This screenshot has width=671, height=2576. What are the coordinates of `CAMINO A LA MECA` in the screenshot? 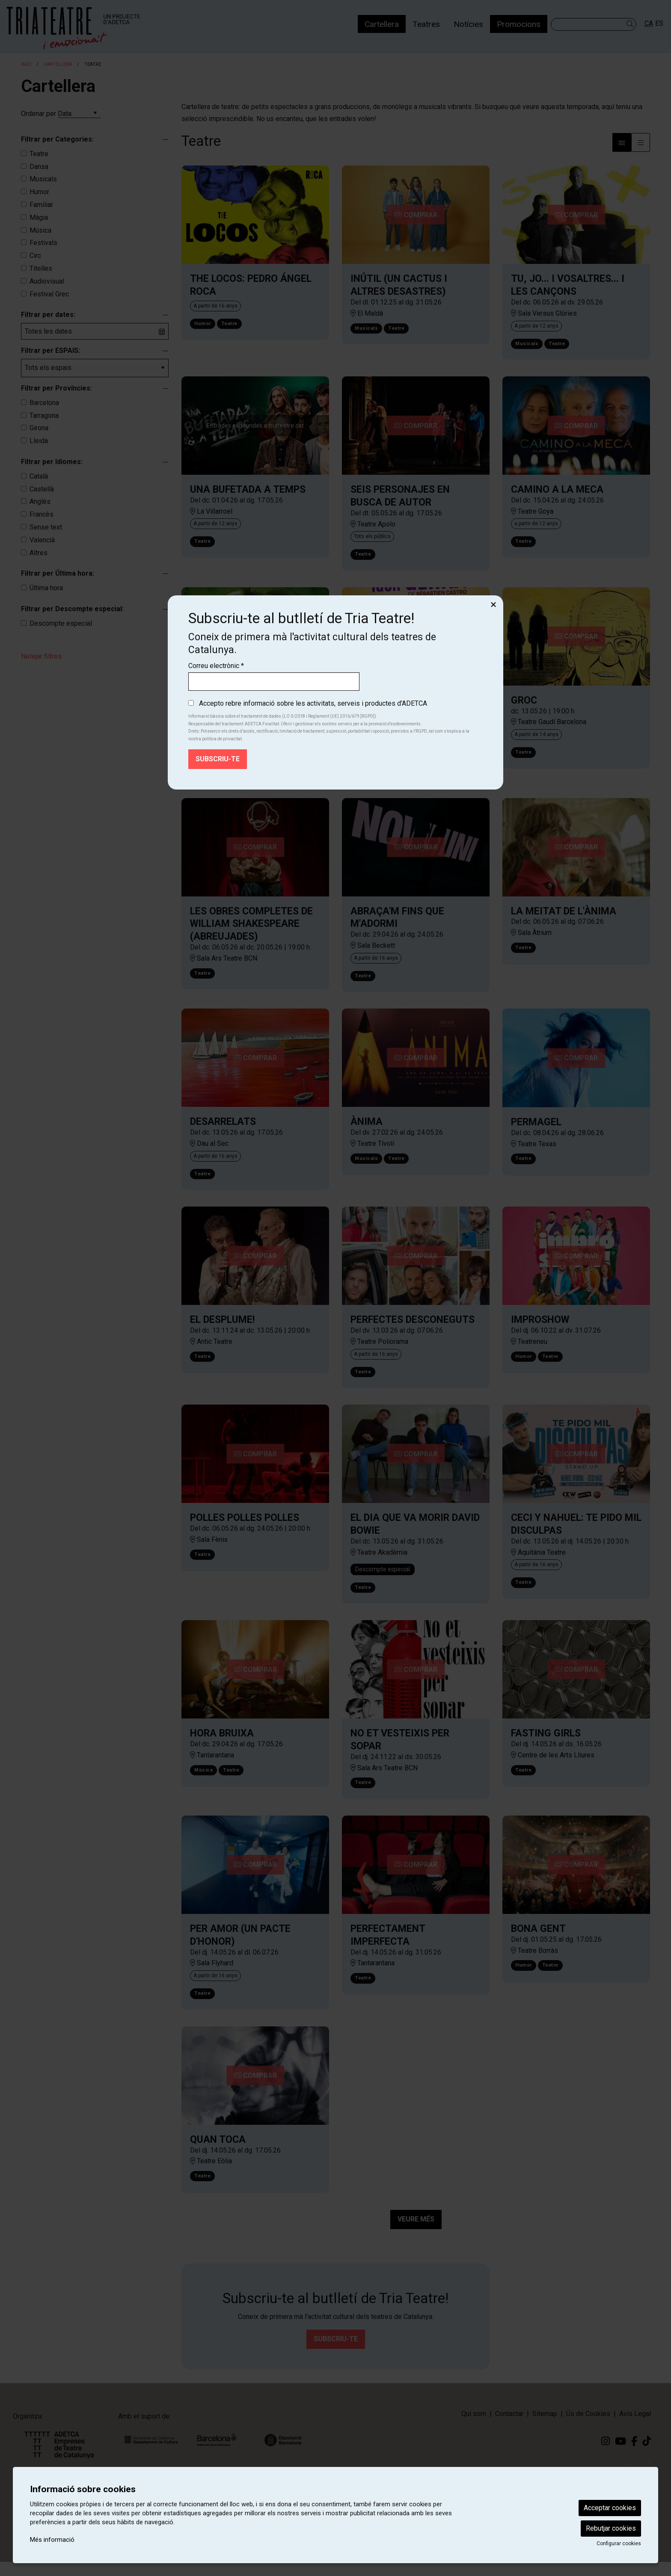 It's located at (557, 491).